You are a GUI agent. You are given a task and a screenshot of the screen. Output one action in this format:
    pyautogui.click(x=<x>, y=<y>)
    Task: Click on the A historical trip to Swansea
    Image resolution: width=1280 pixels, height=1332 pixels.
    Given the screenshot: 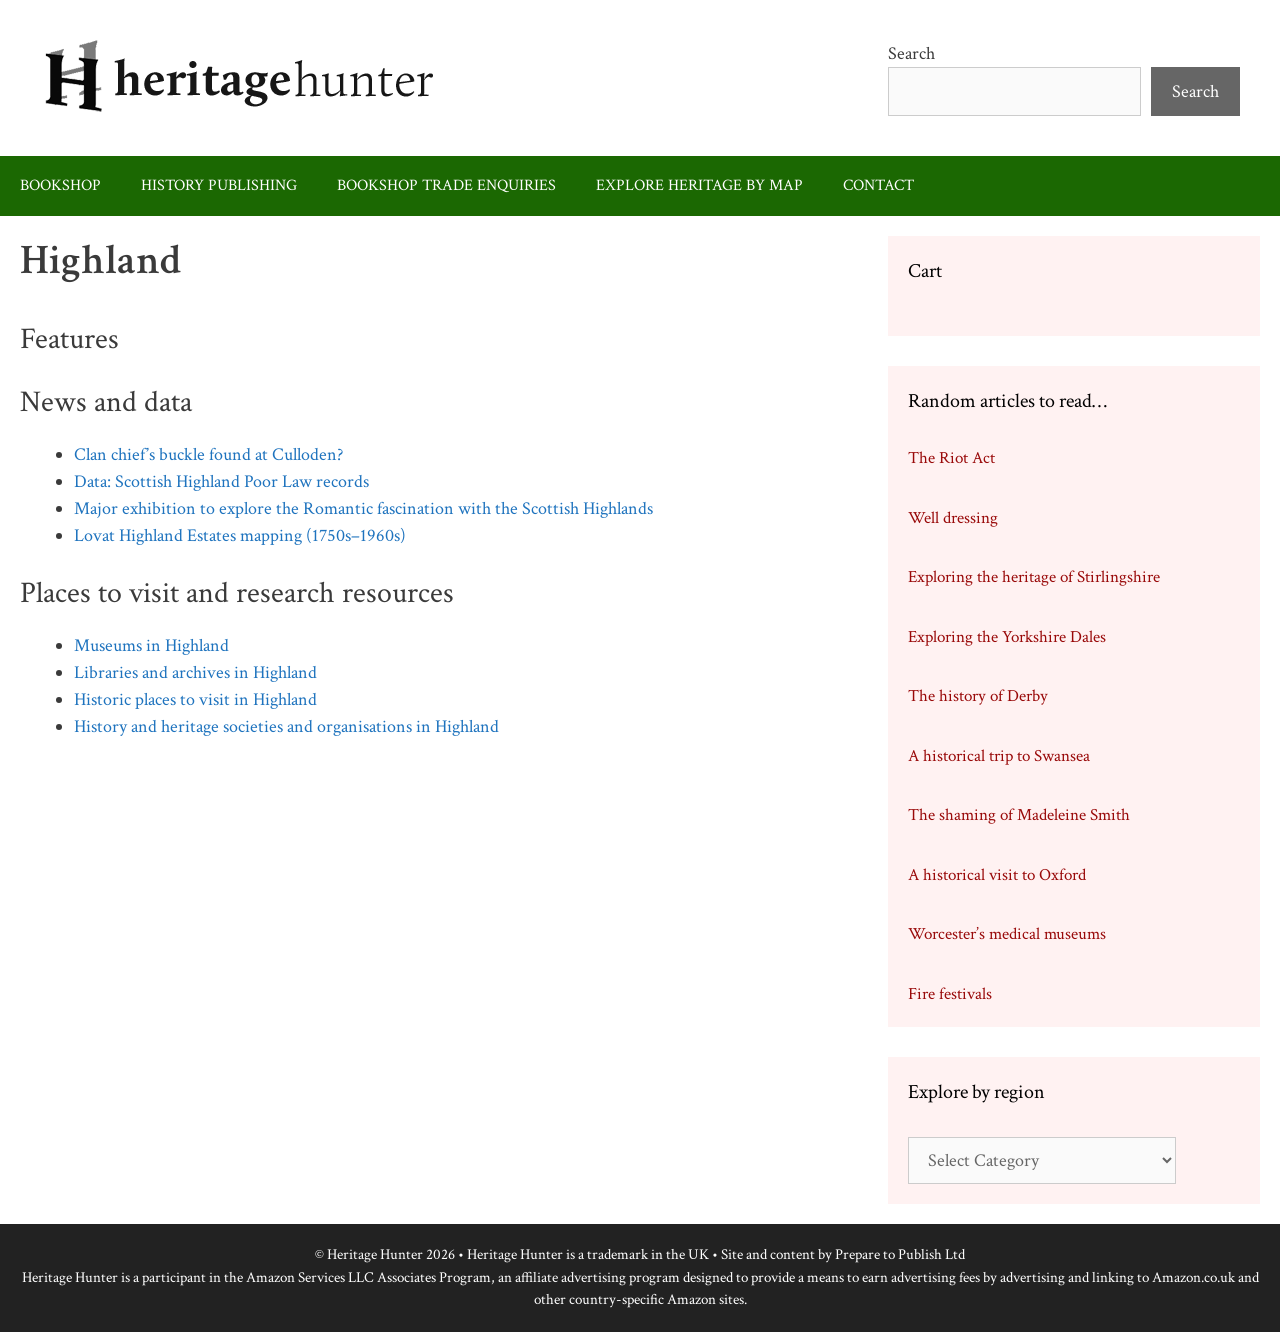 What is the action you would take?
    pyautogui.click(x=999, y=756)
    